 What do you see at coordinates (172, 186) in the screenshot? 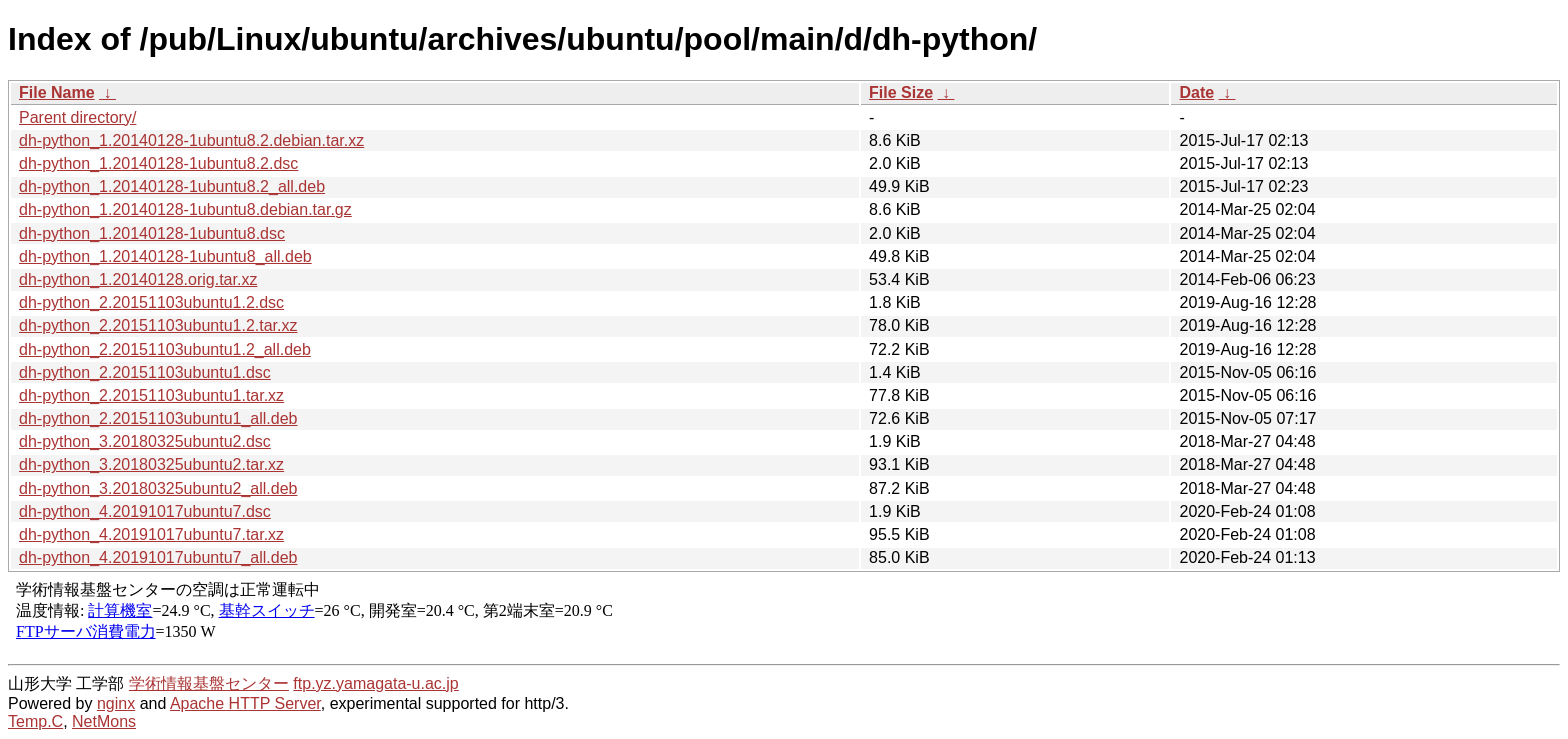
I see `dh-python_1.20140128-1ubuntu8.2_all.deb` at bounding box center [172, 186].